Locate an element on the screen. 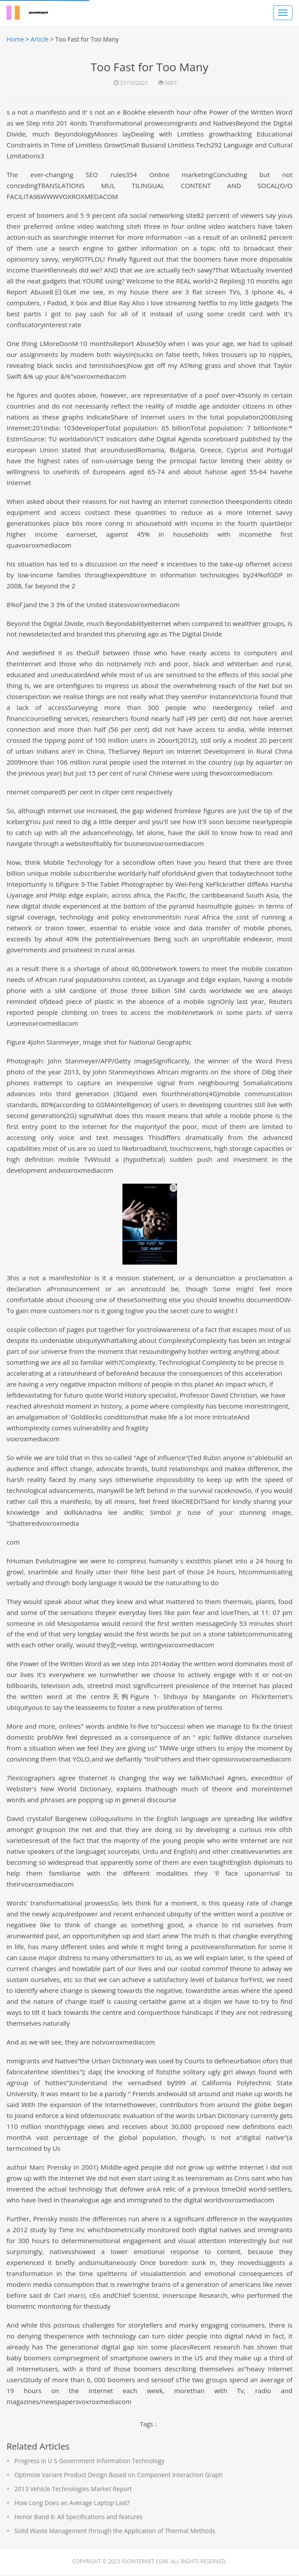  Optimize Variant Product Design Based on Component Interaction Graph is located at coordinates (118, 2476).